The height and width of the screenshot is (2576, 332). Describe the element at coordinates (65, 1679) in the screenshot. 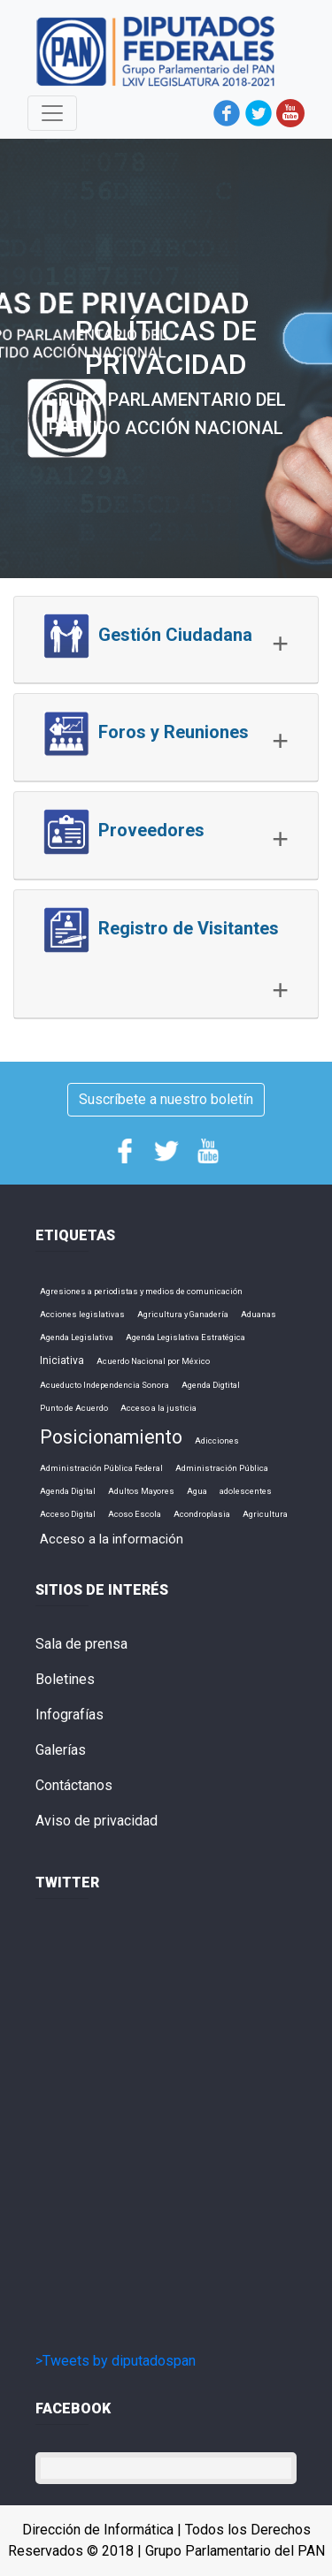

I see `Boletines` at that location.